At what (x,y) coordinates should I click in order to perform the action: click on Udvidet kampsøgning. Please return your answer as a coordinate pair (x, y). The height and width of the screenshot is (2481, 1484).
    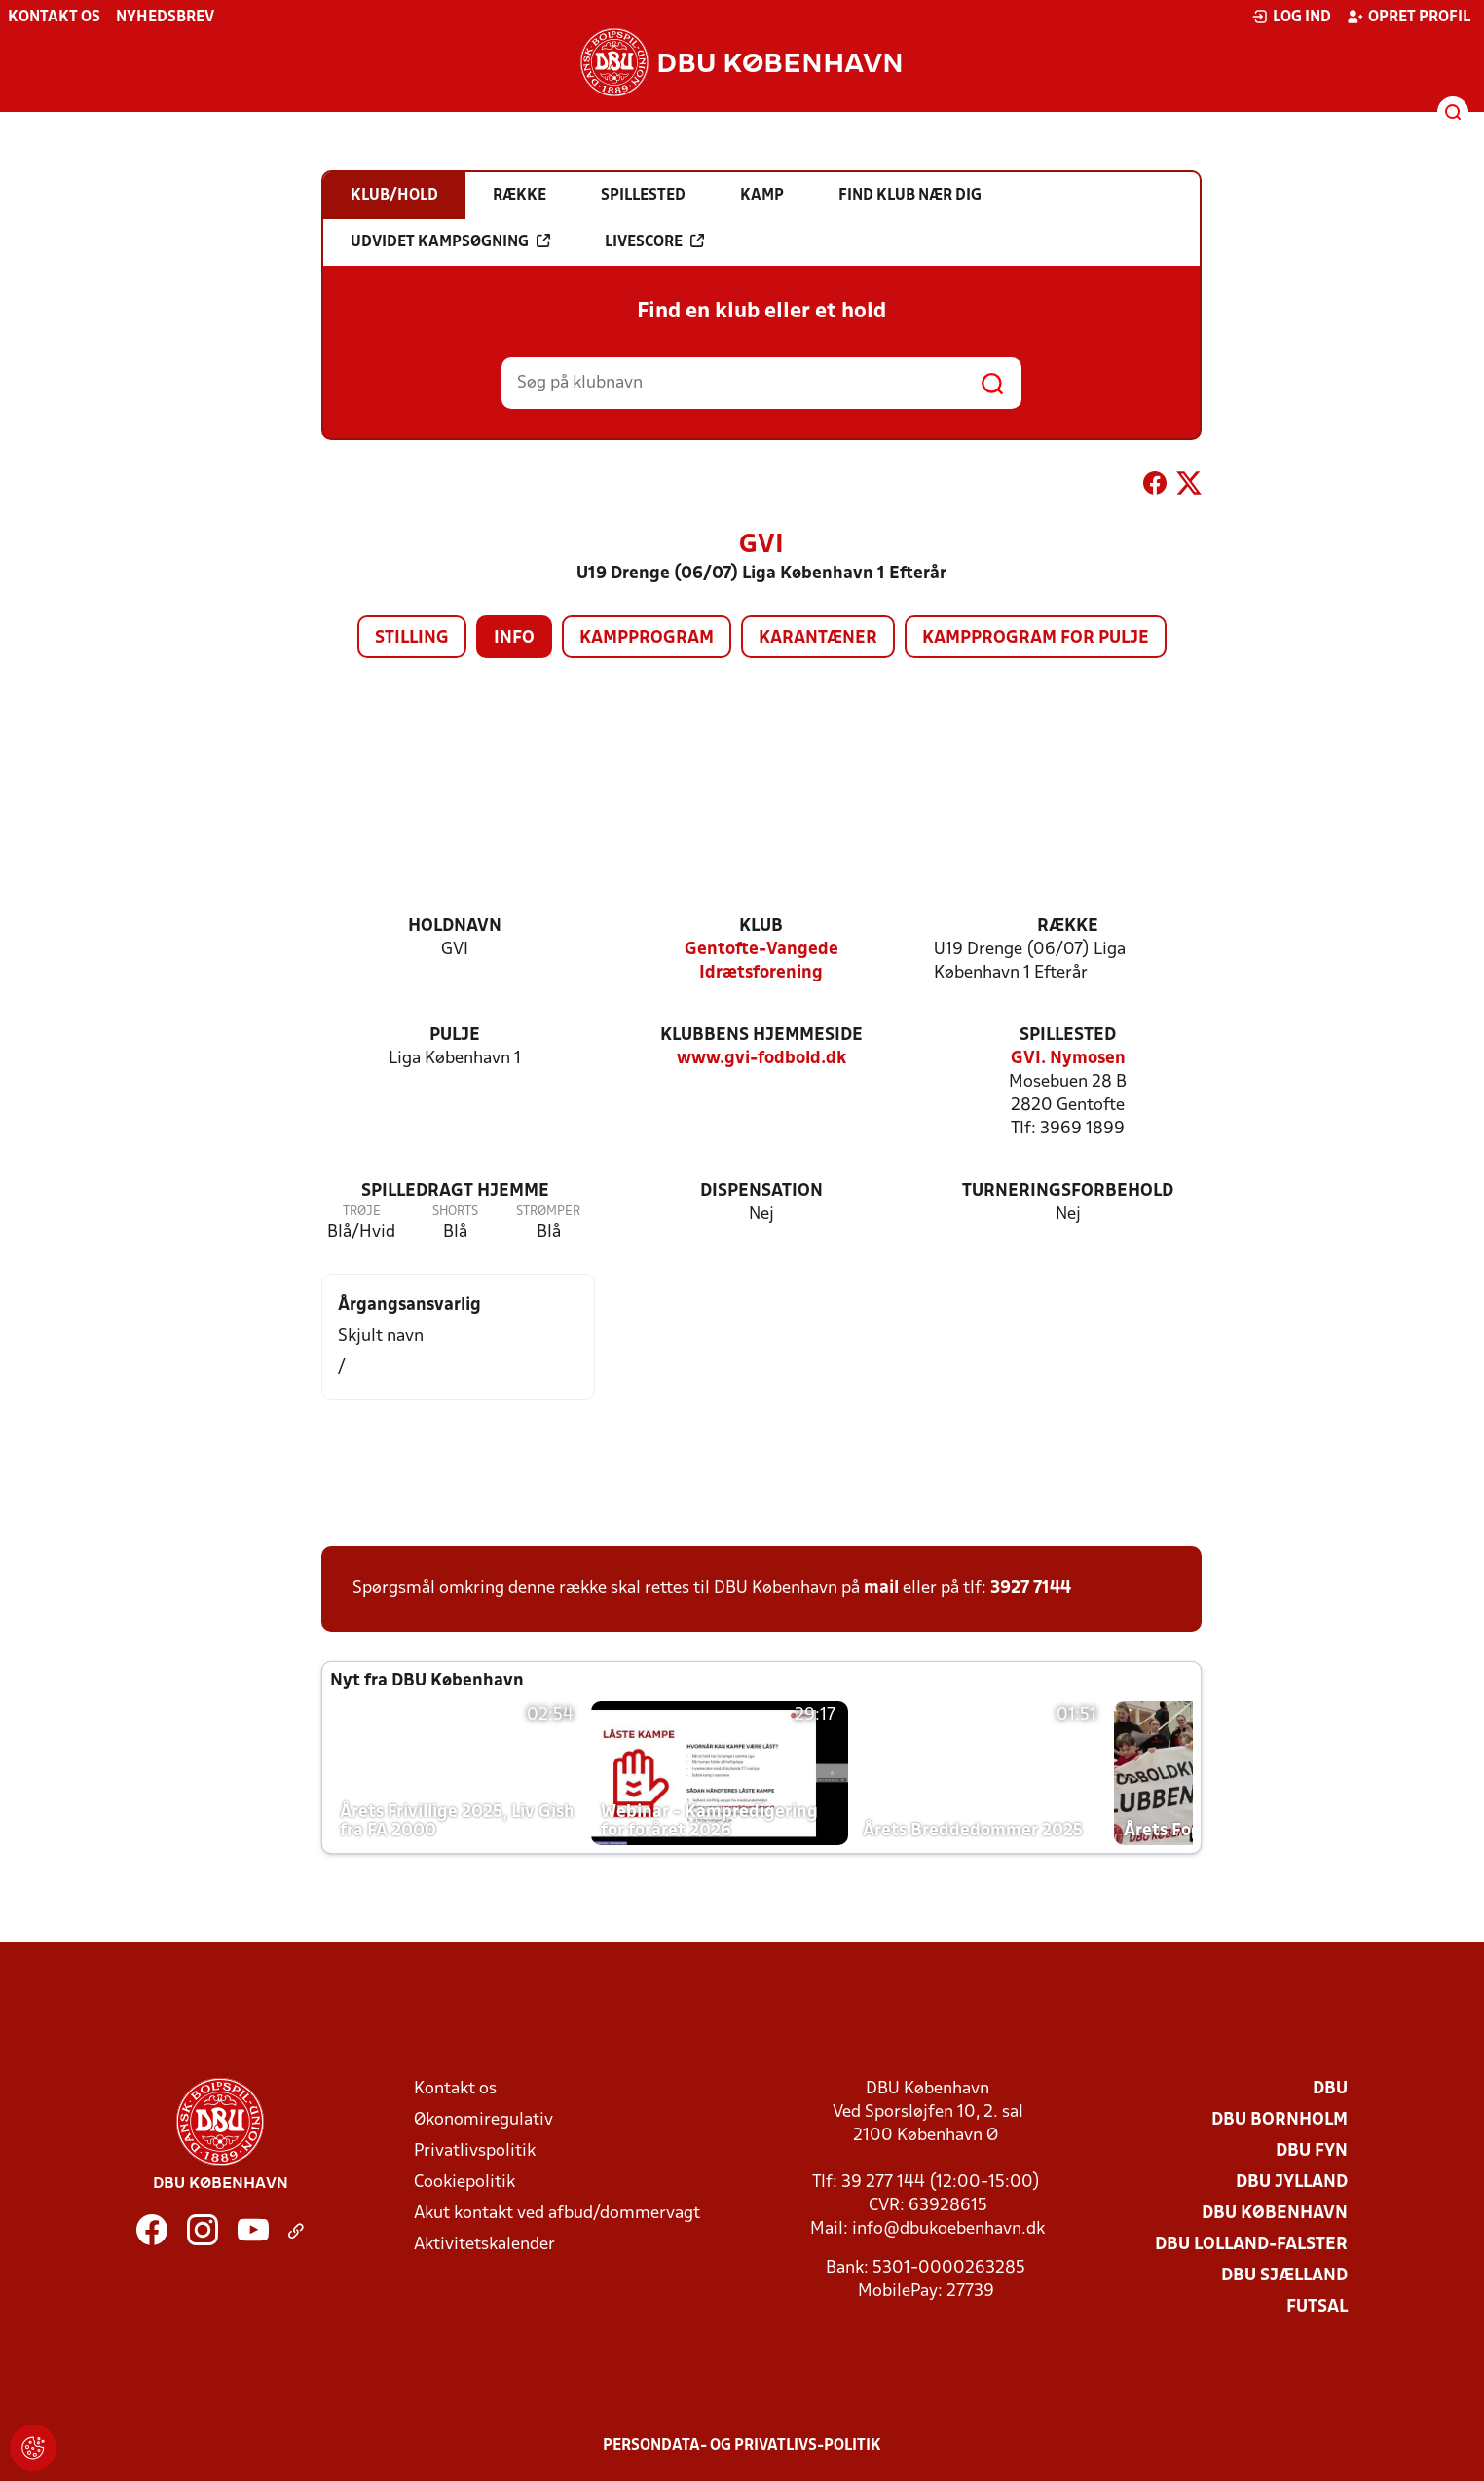
    Looking at the image, I should click on (450, 241).